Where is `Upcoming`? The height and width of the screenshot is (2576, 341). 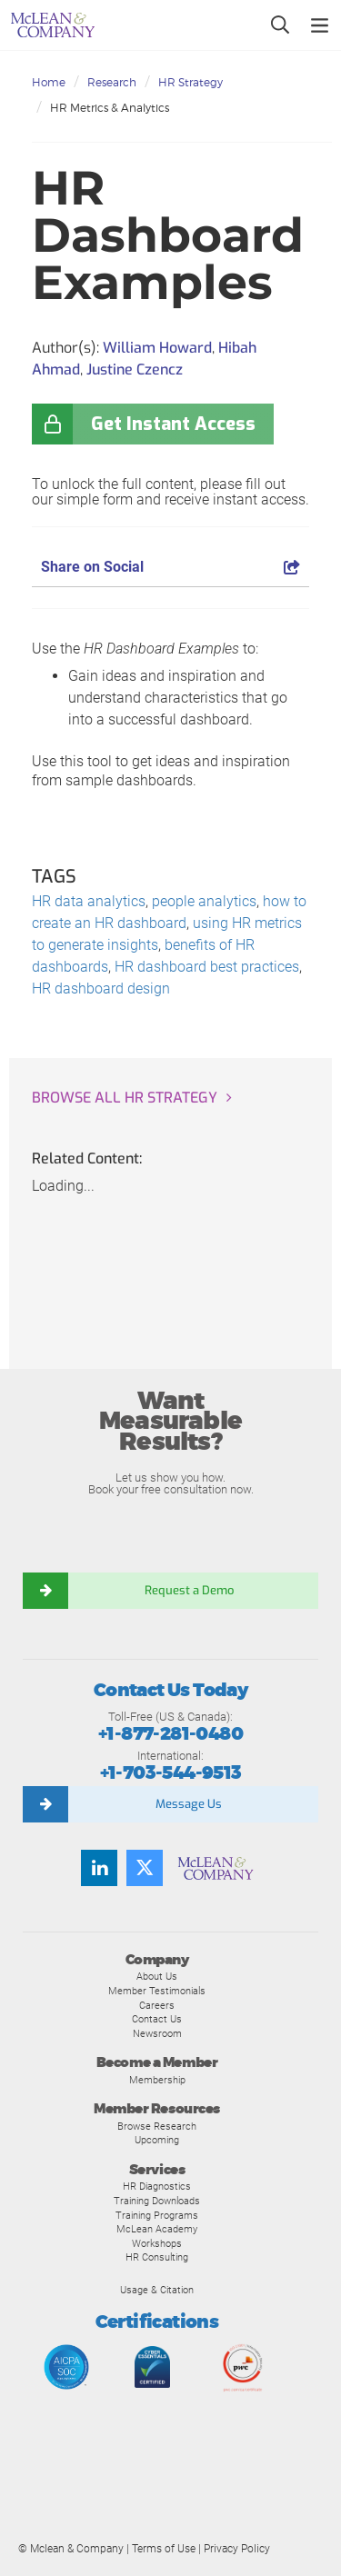
Upcoming is located at coordinates (157, 2139).